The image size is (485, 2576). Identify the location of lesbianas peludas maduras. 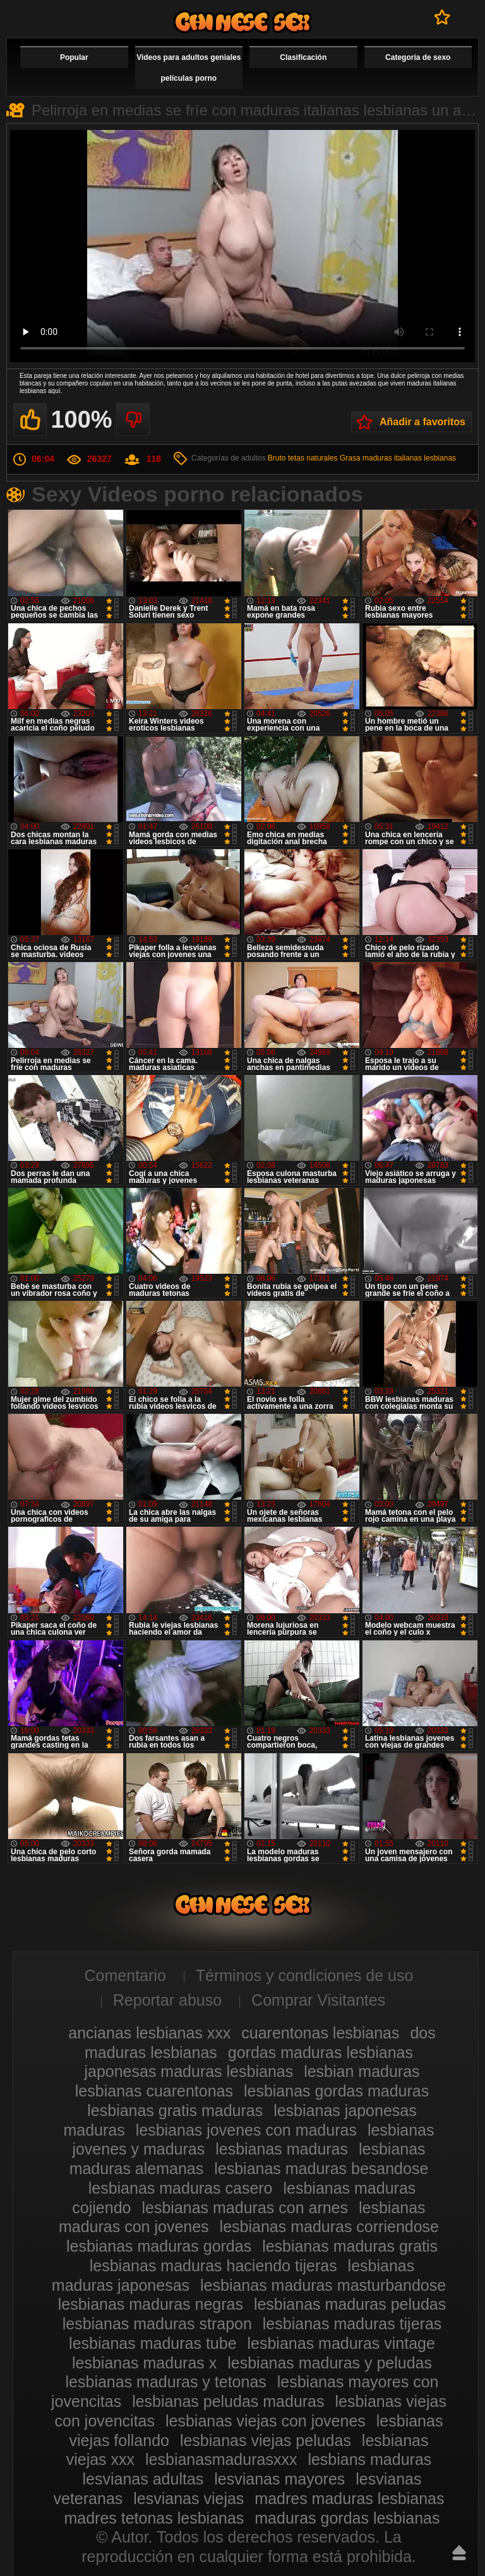
(228, 2401).